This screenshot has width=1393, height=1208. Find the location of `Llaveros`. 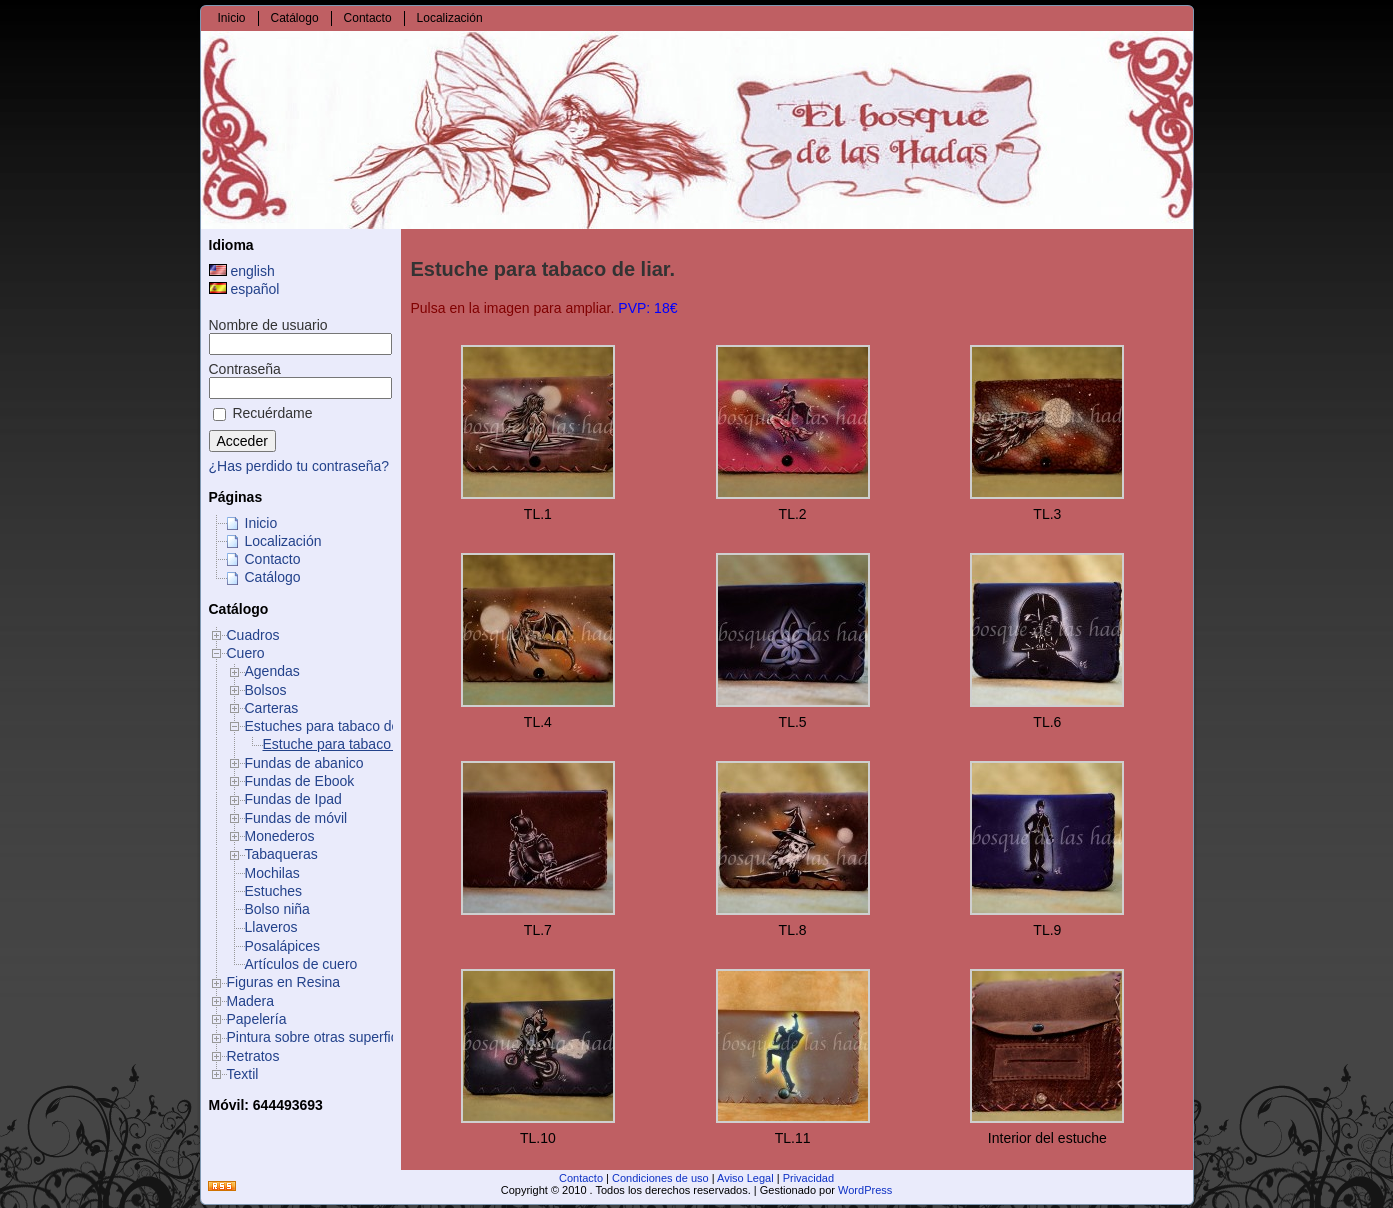

Llaveros is located at coordinates (271, 927).